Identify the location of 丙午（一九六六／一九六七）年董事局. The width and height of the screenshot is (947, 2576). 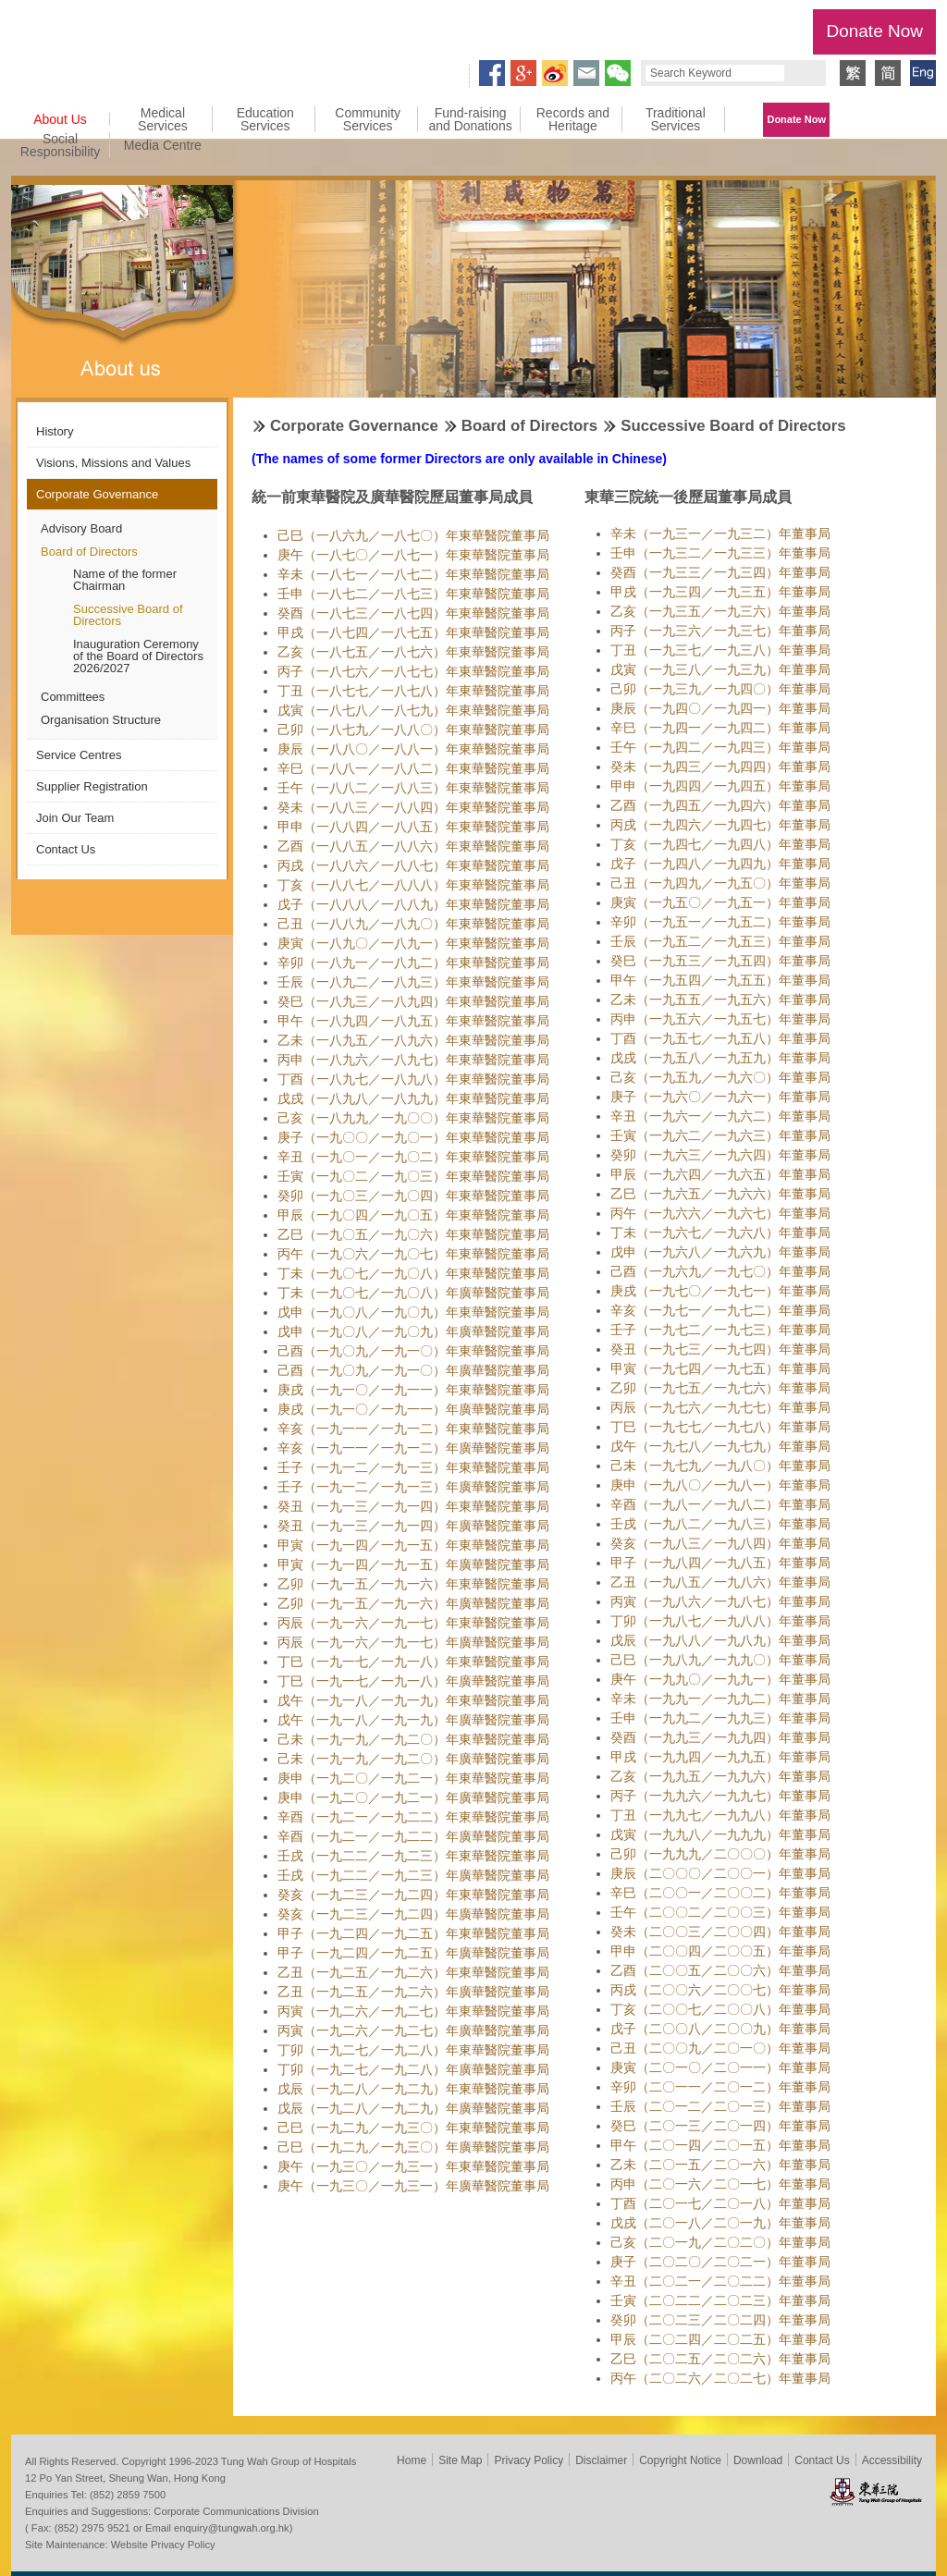
(720, 1213).